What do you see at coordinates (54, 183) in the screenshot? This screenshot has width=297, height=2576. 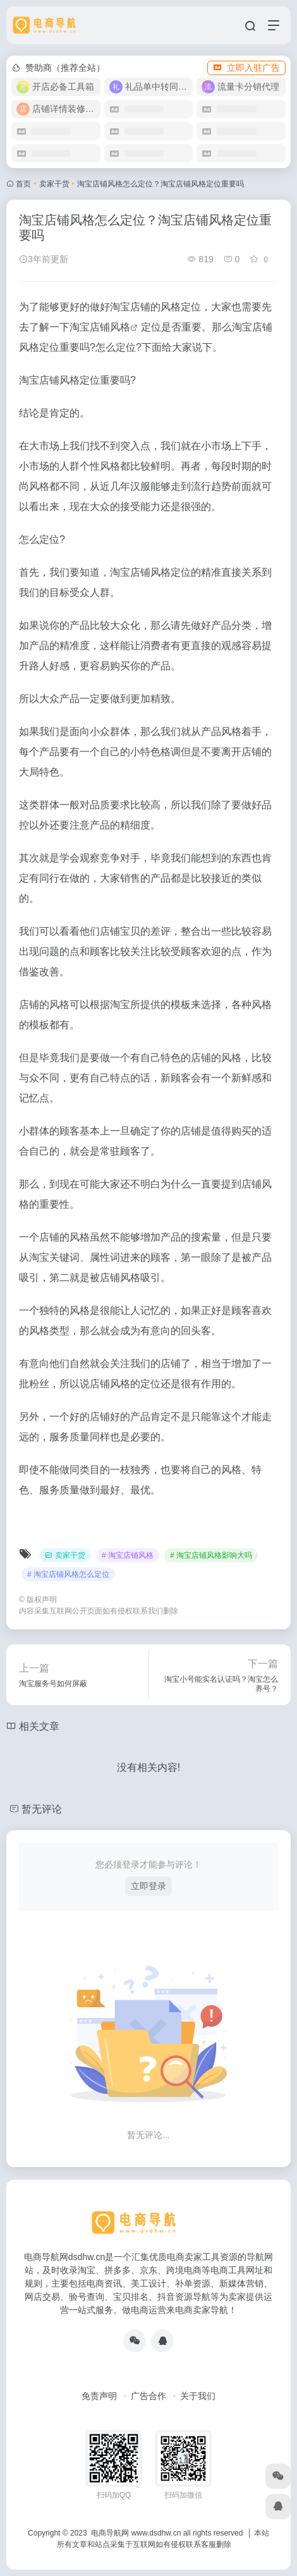 I see `卖家干货` at bounding box center [54, 183].